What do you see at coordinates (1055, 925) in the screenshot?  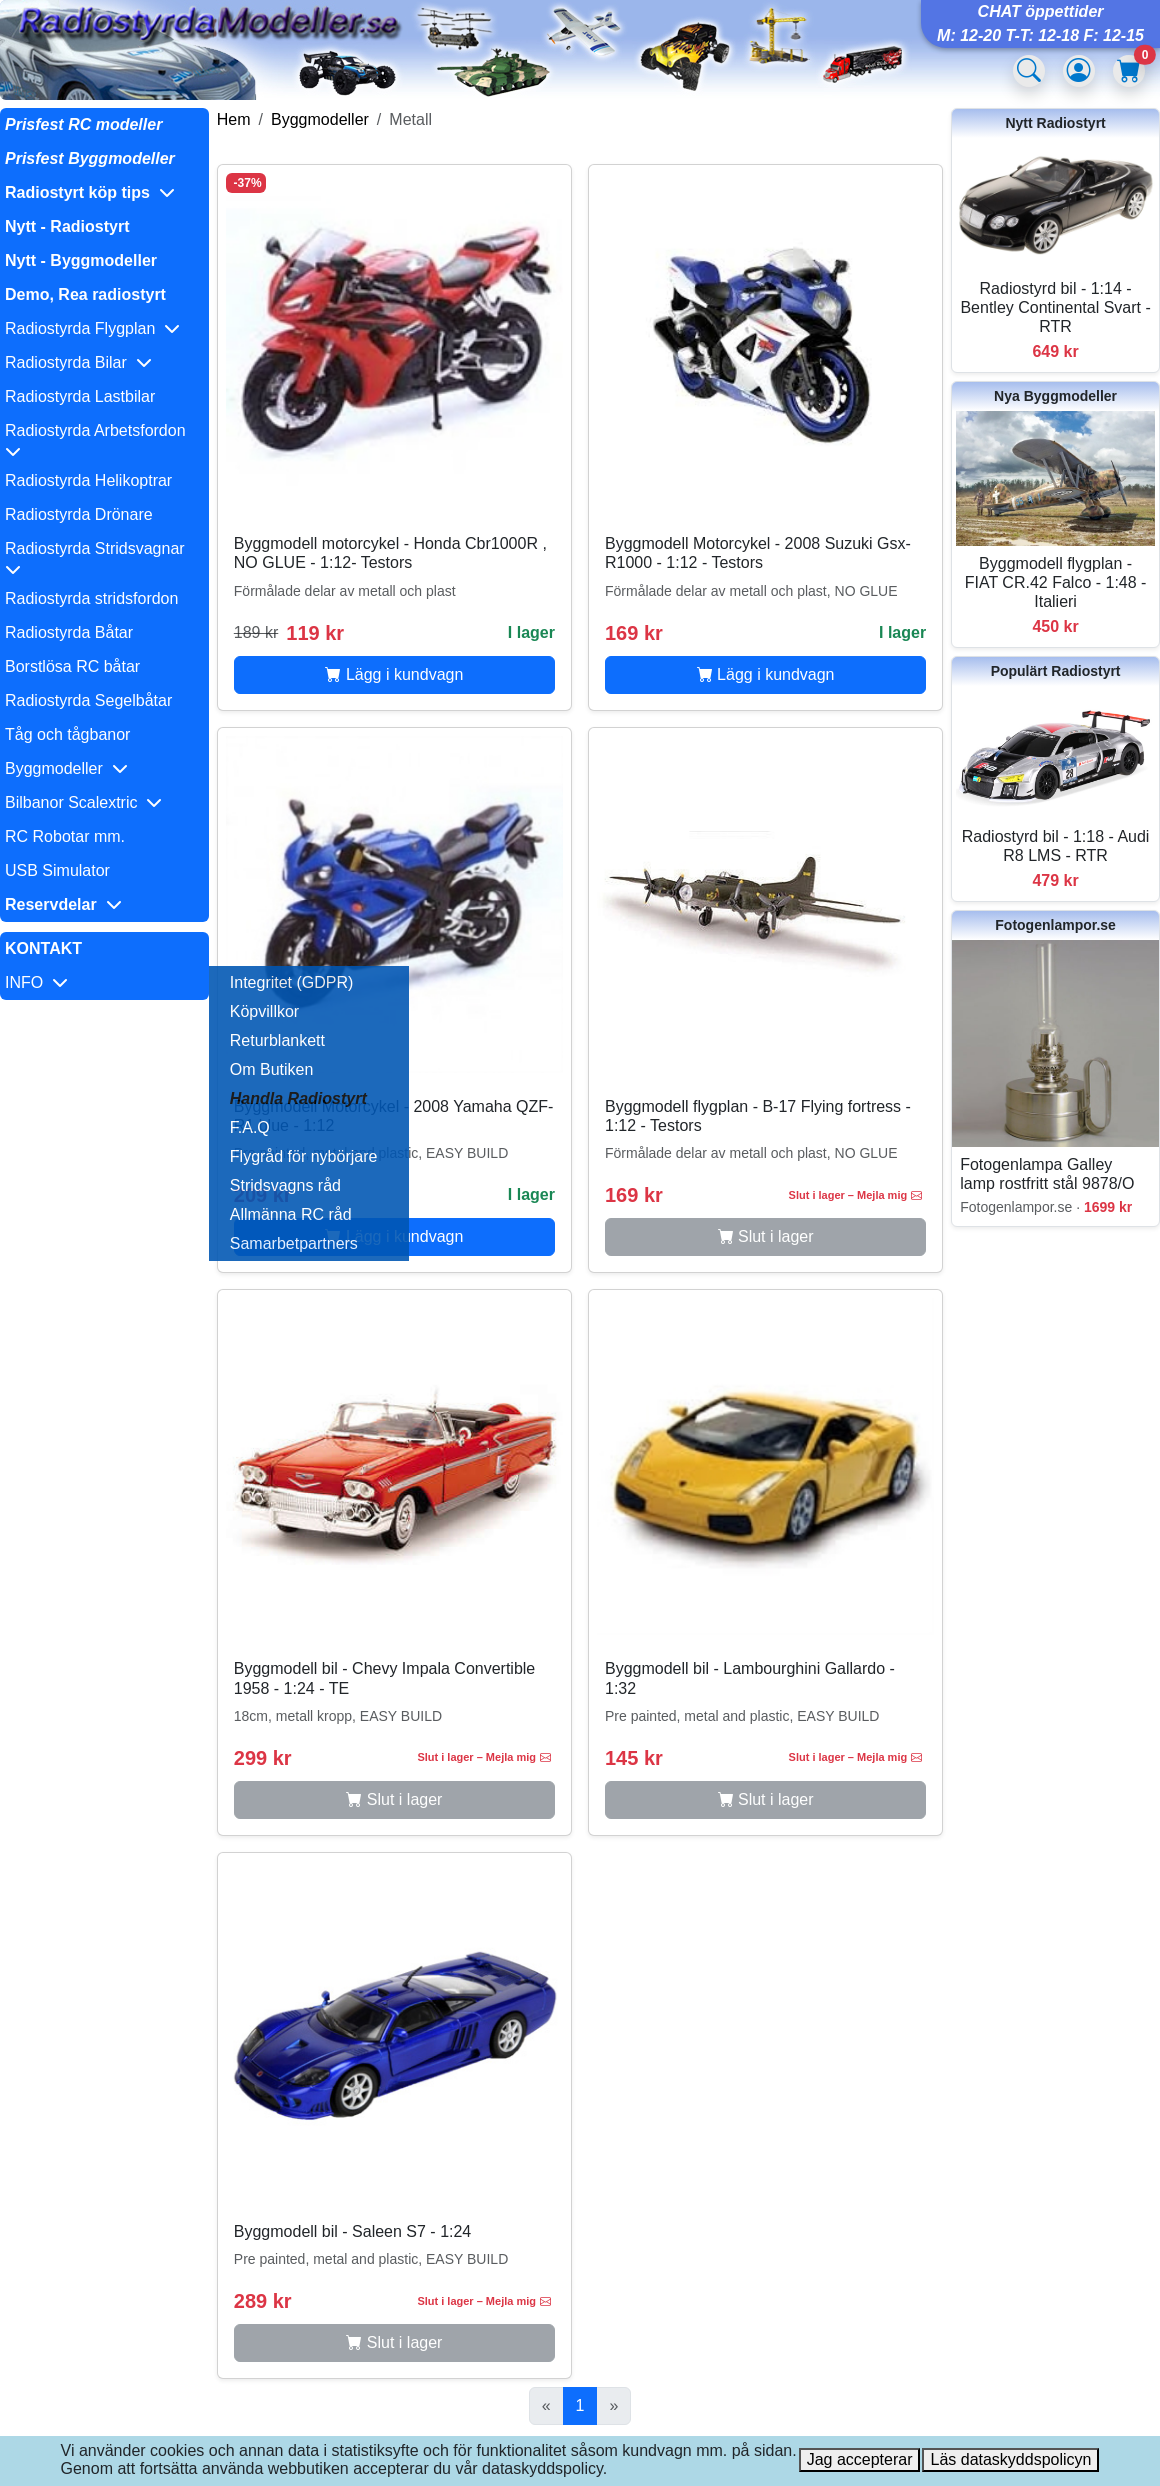 I see `Fotogenlampor.se` at bounding box center [1055, 925].